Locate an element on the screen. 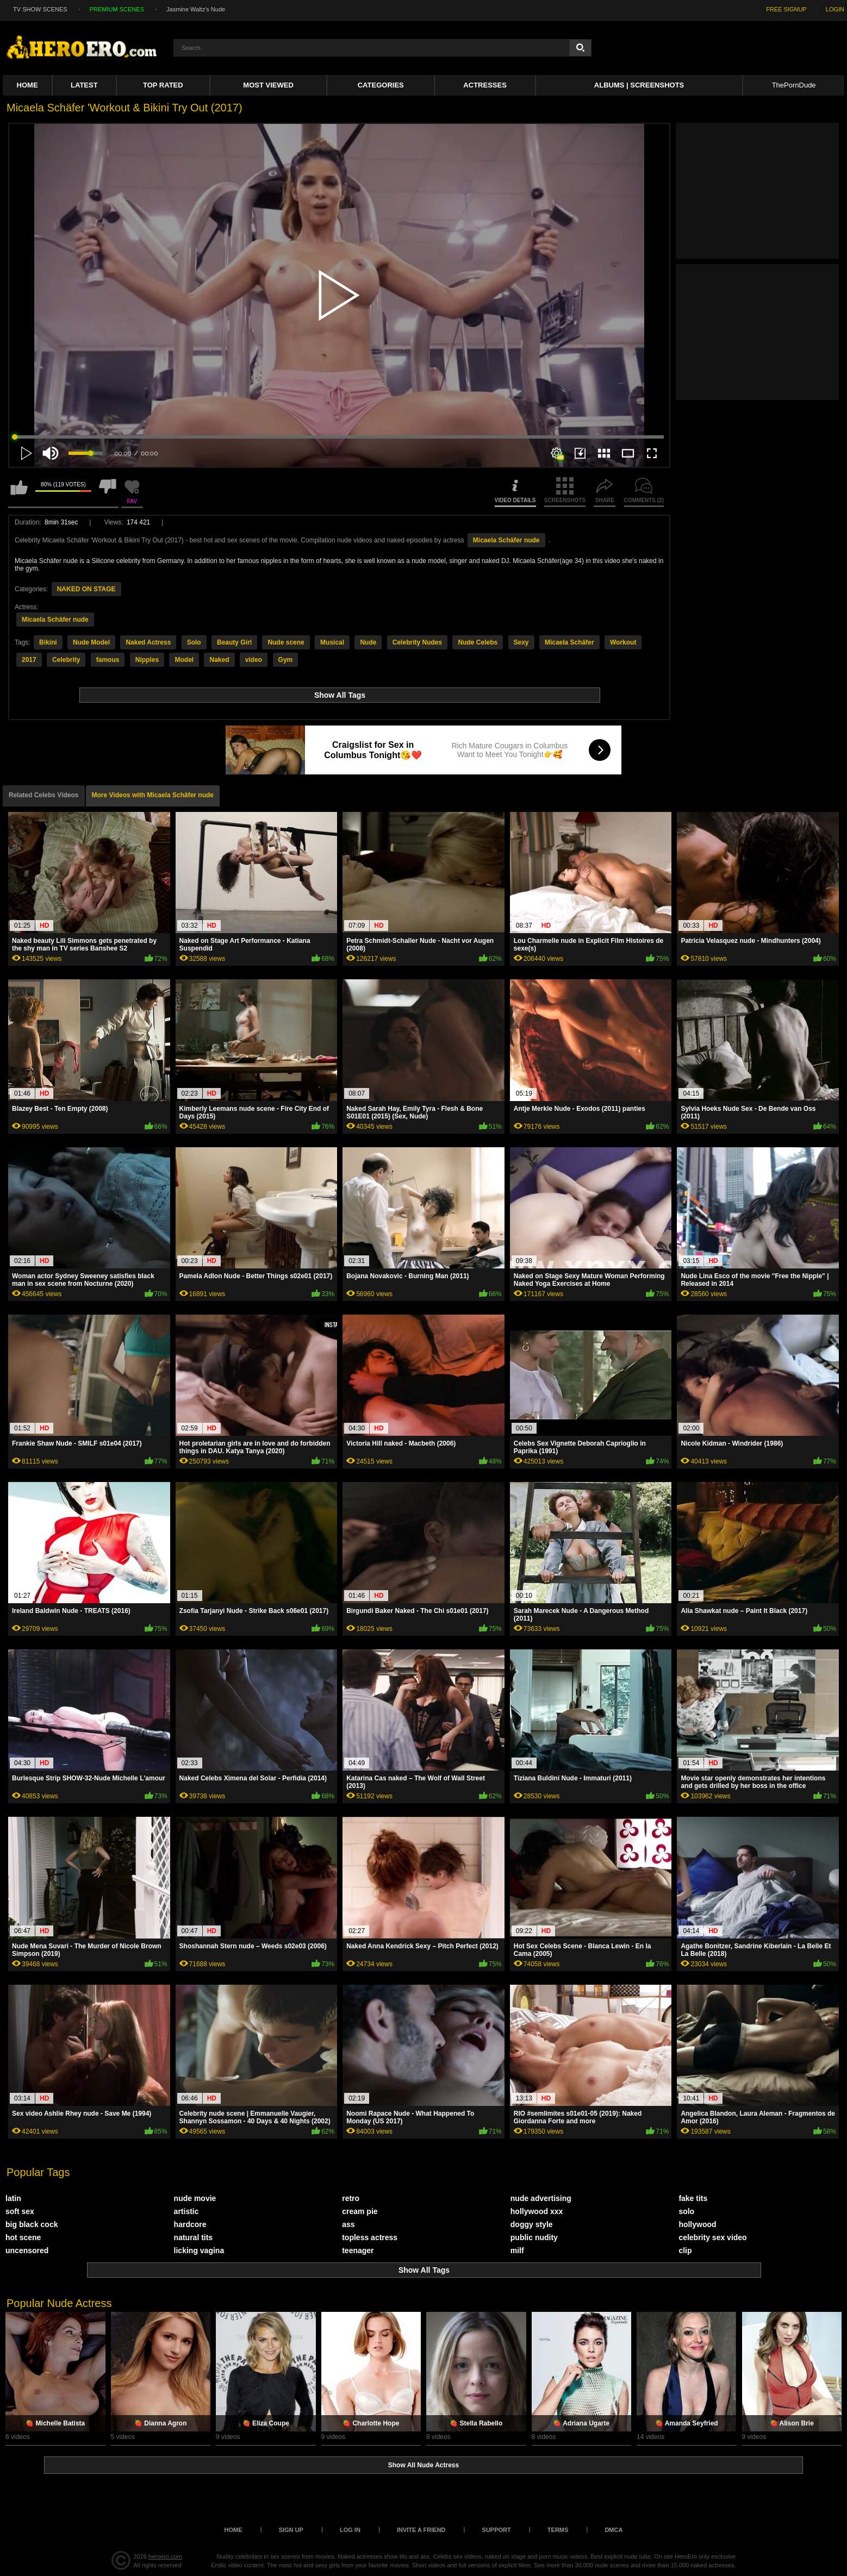 Image resolution: width=847 pixels, height=2576 pixels. Show All Nude Actress is located at coordinates (423, 2465).